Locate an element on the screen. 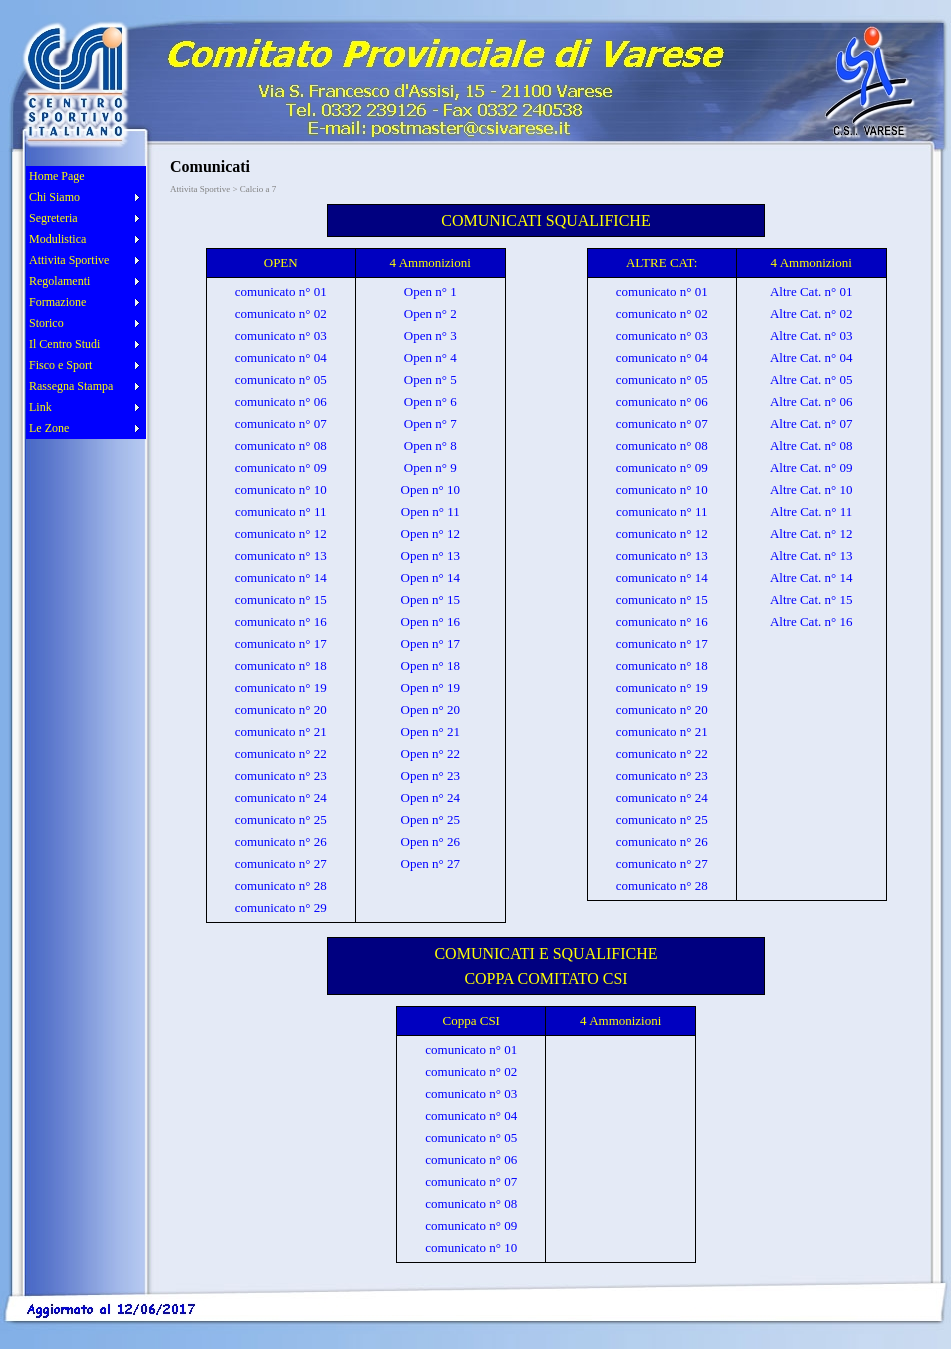 The image size is (951, 1349). comunicato n° 15 is located at coordinates (281, 599).